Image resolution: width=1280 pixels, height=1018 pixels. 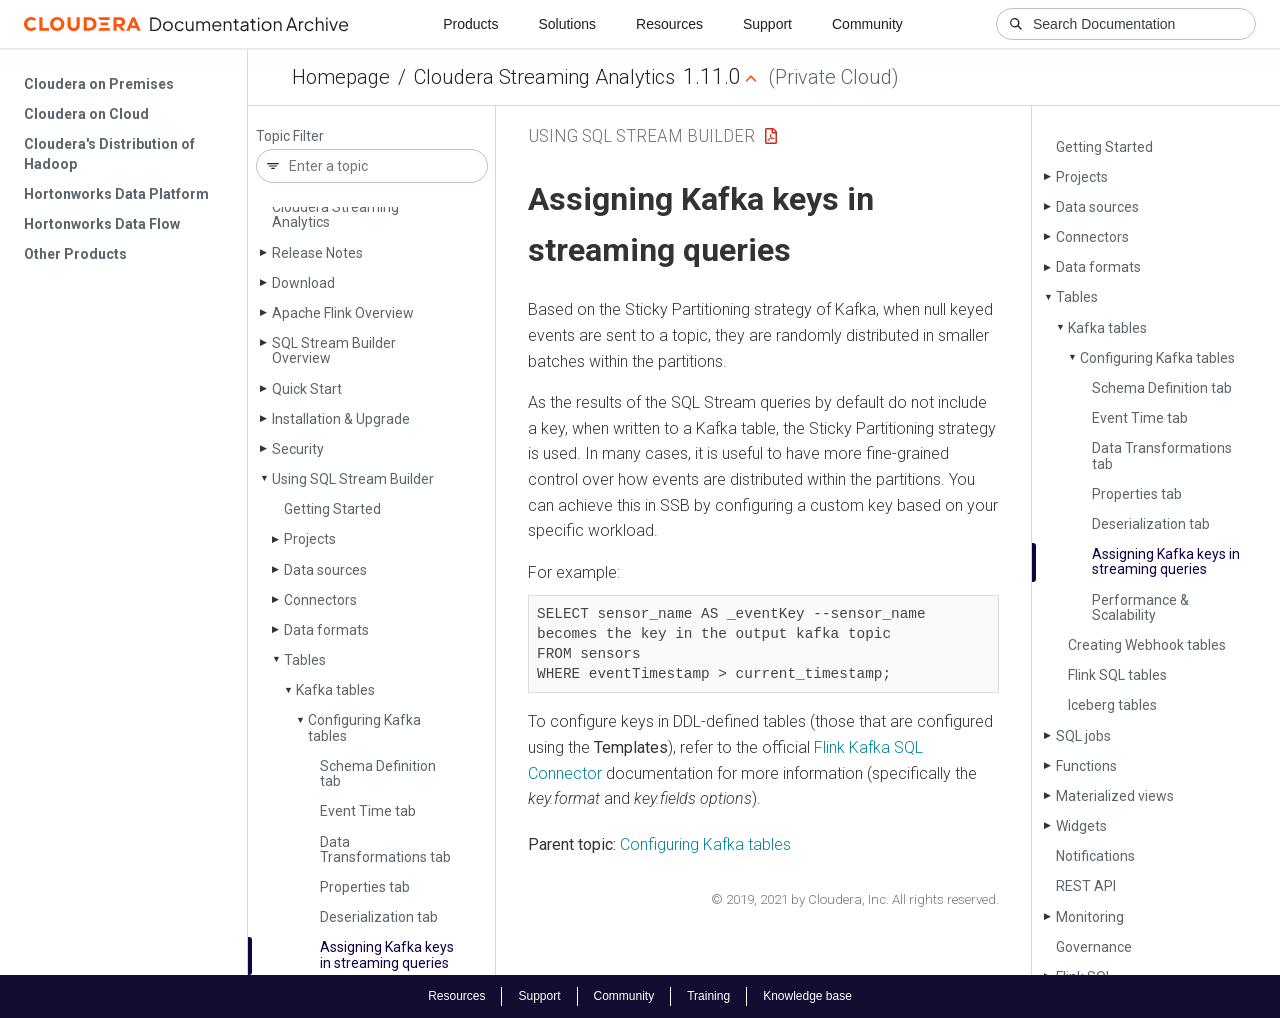 I want to click on Hortonworks Data Platform, so click(x=116, y=194).